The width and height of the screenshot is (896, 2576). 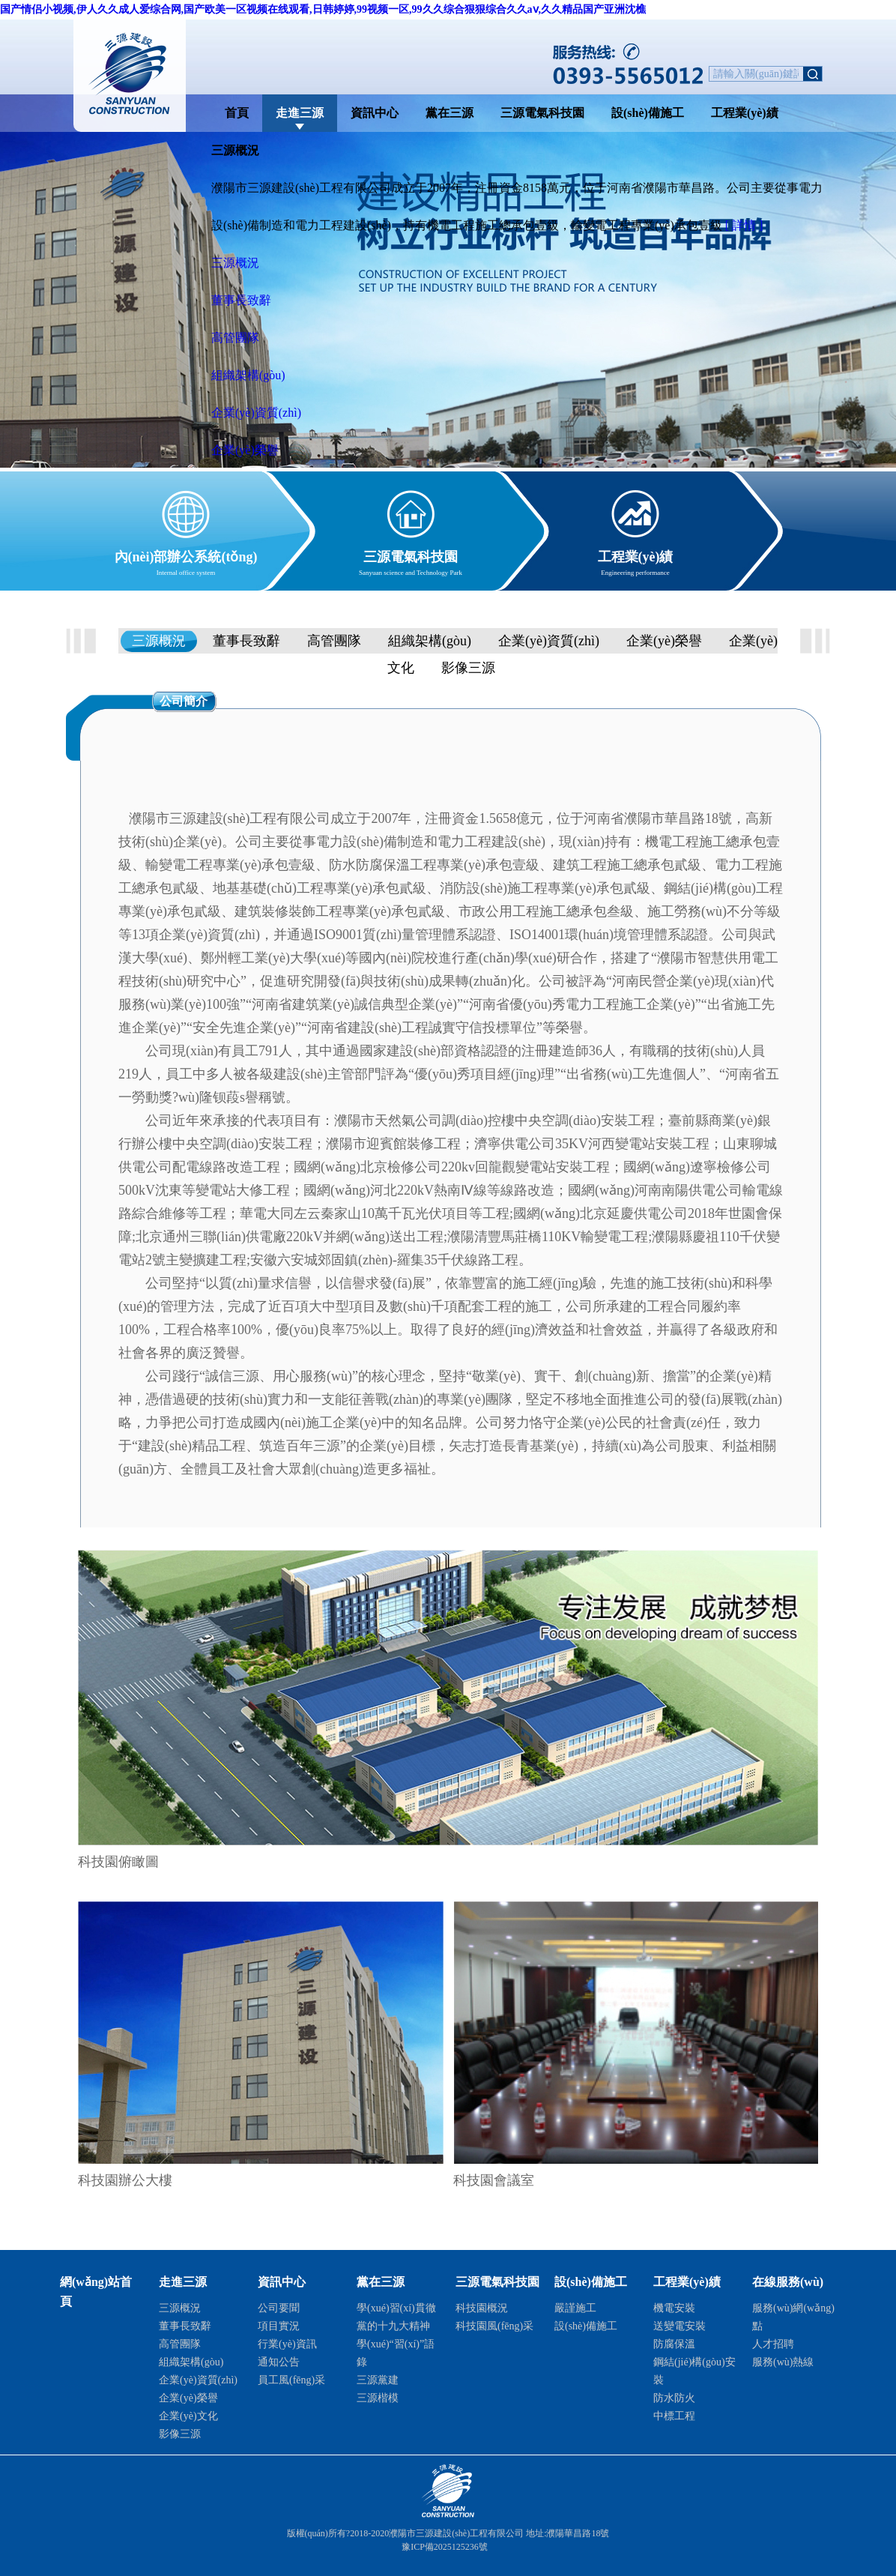 I want to click on 科技園風(fēng)采, so click(x=494, y=2326).